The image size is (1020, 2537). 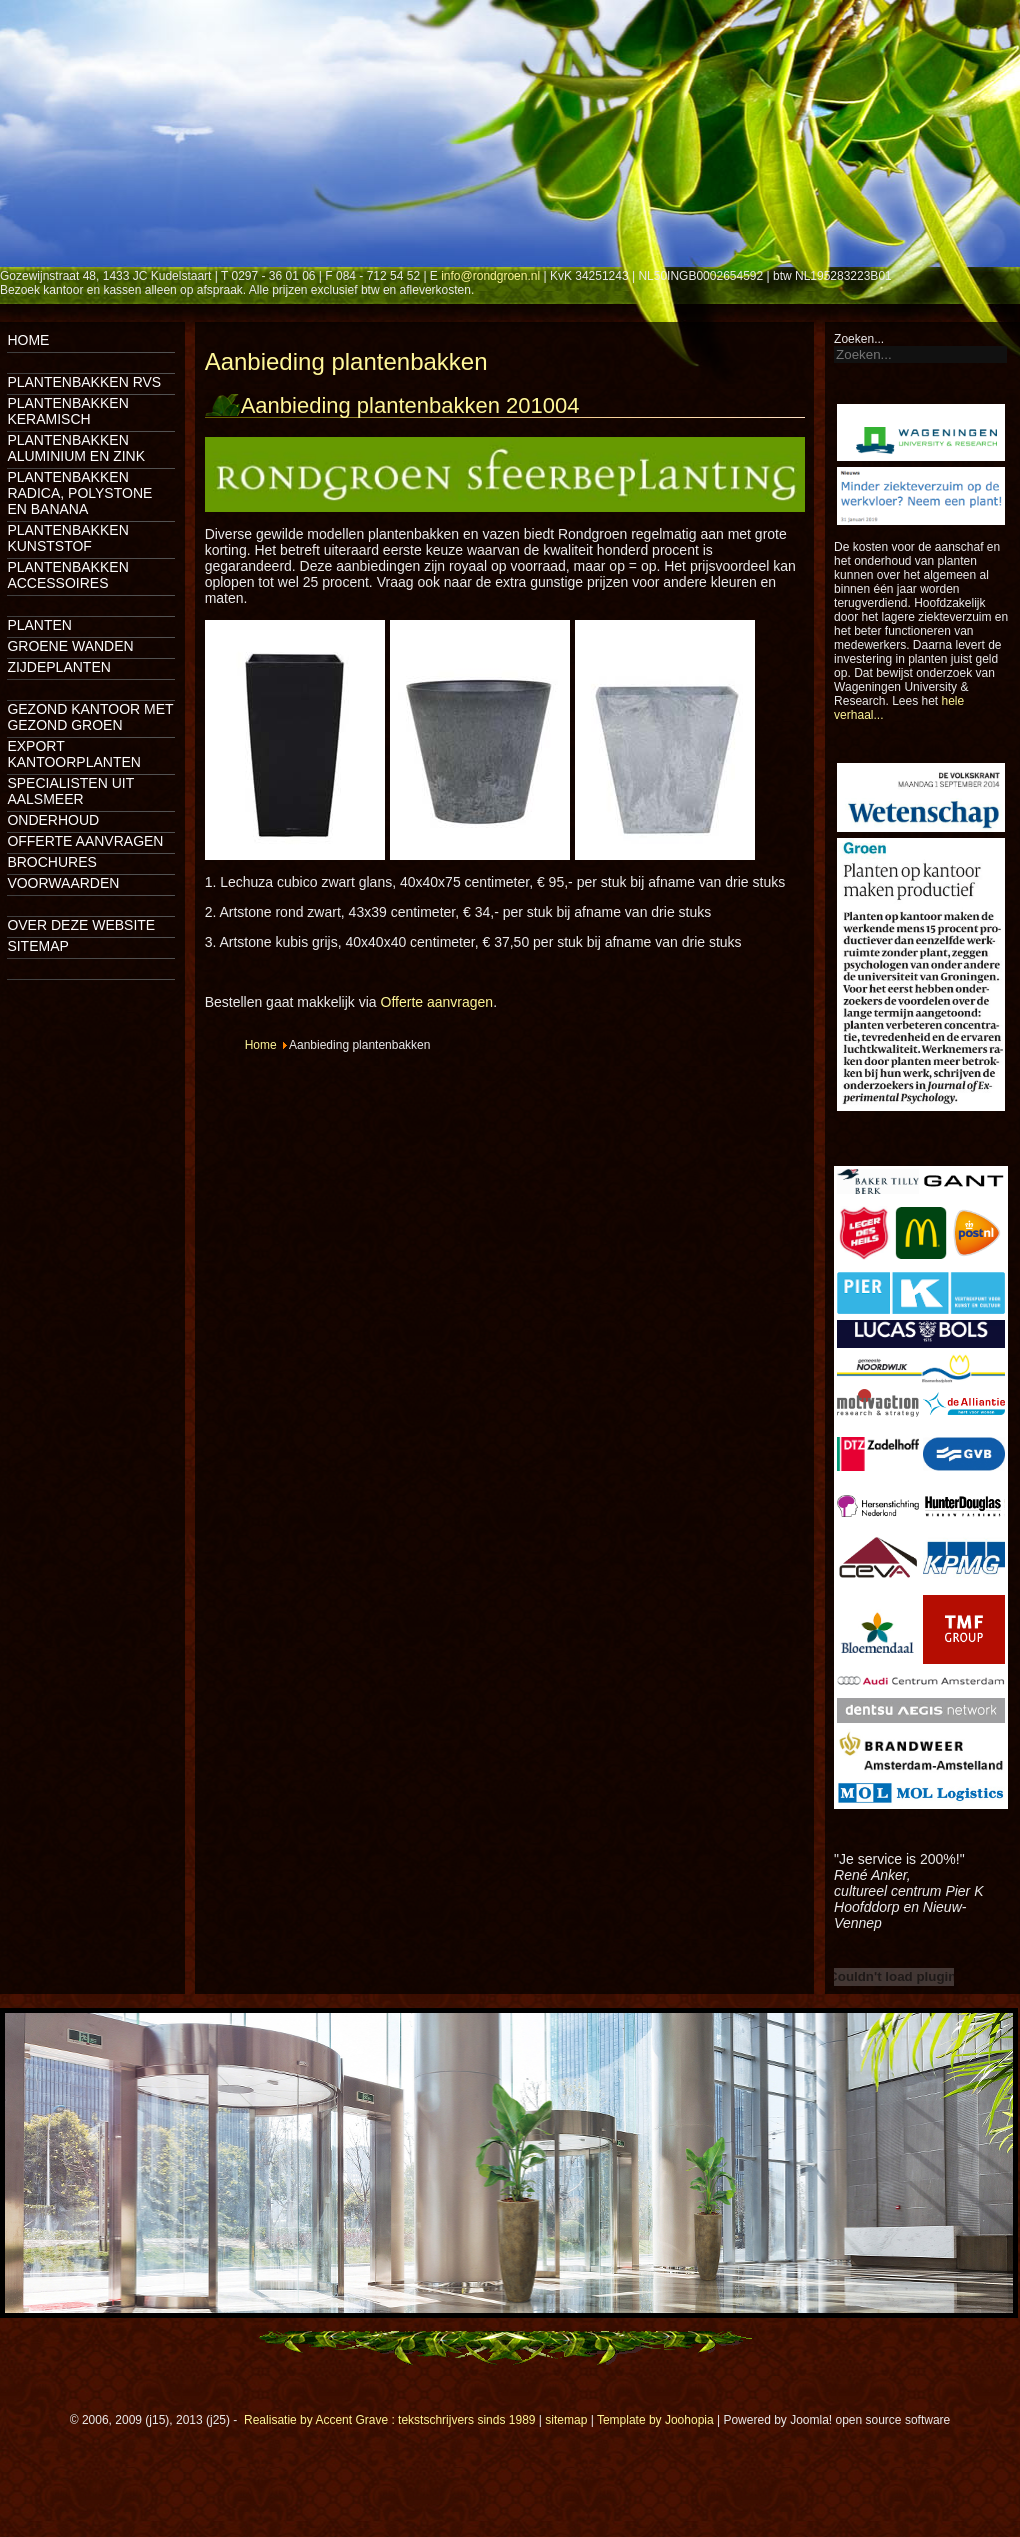 I want to click on Groene wanden, so click(x=70, y=646).